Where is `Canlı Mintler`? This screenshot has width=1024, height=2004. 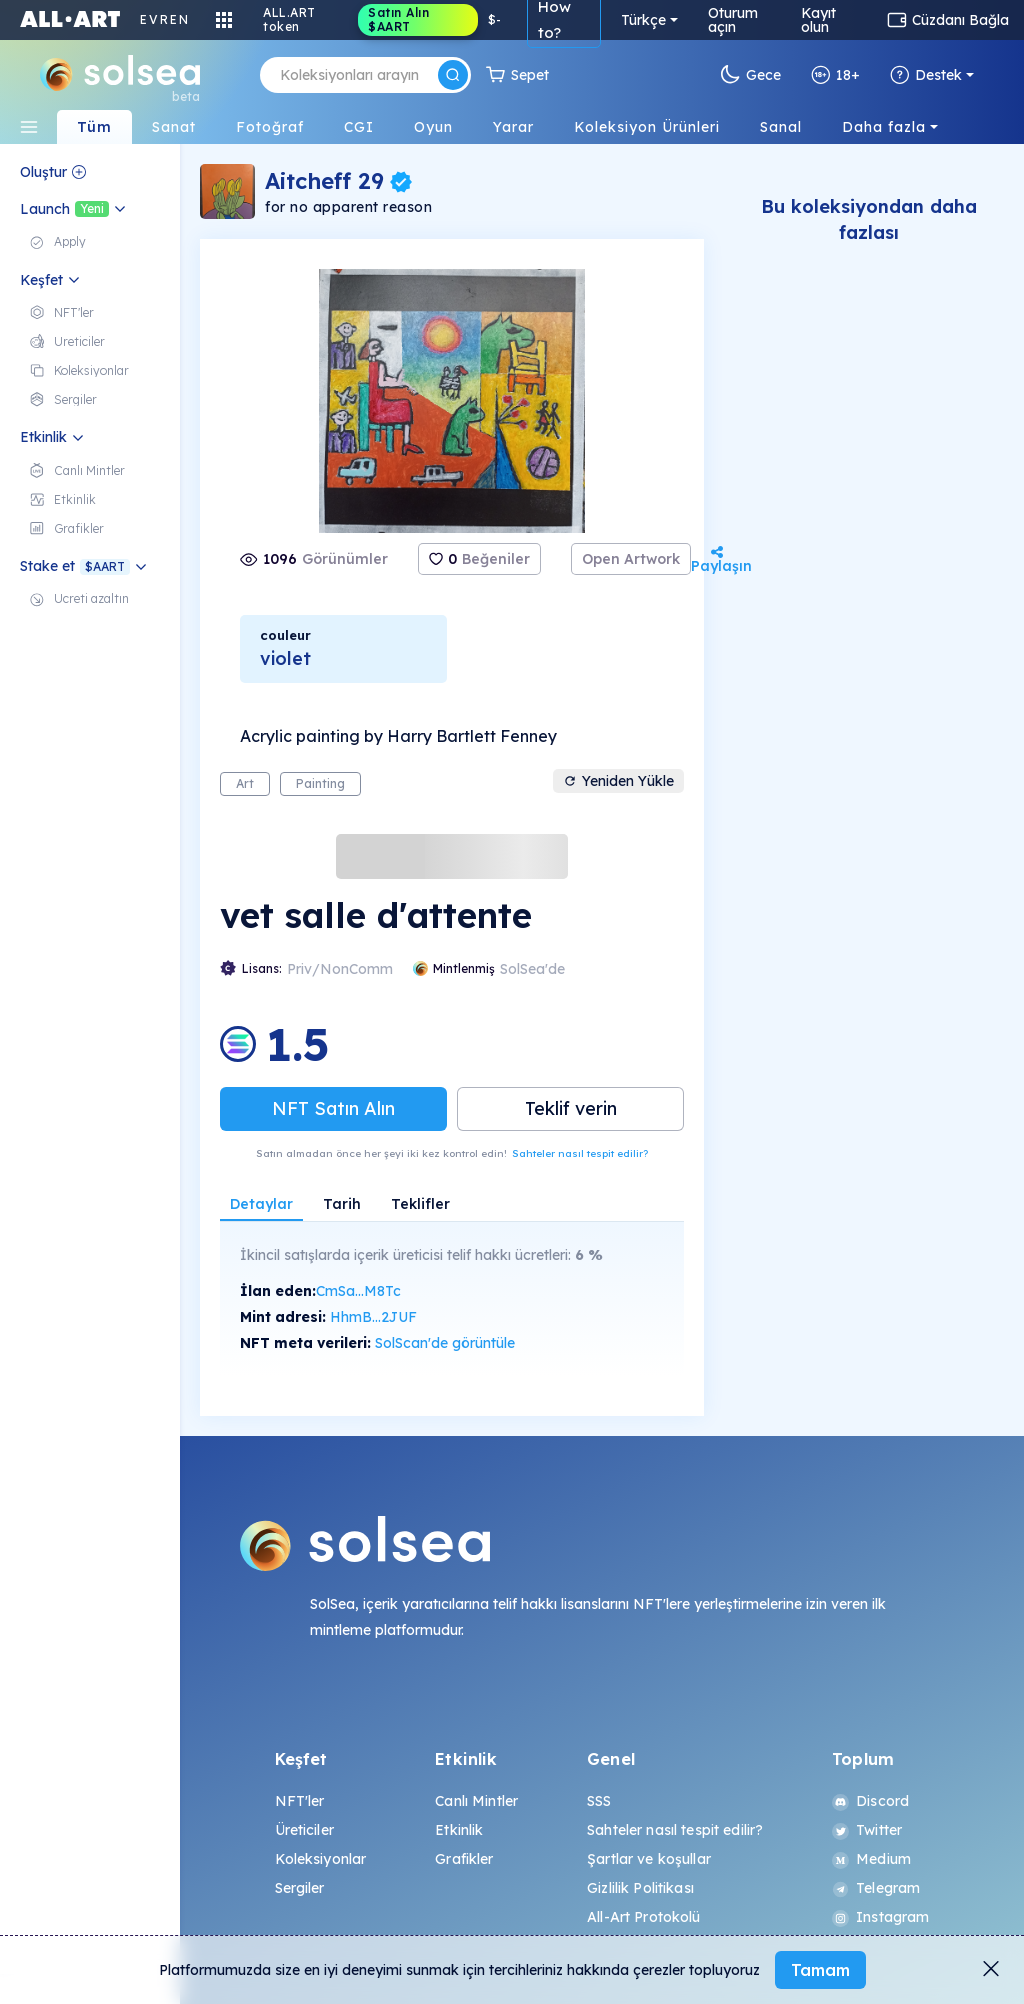 Canlı Mintler is located at coordinates (476, 1801).